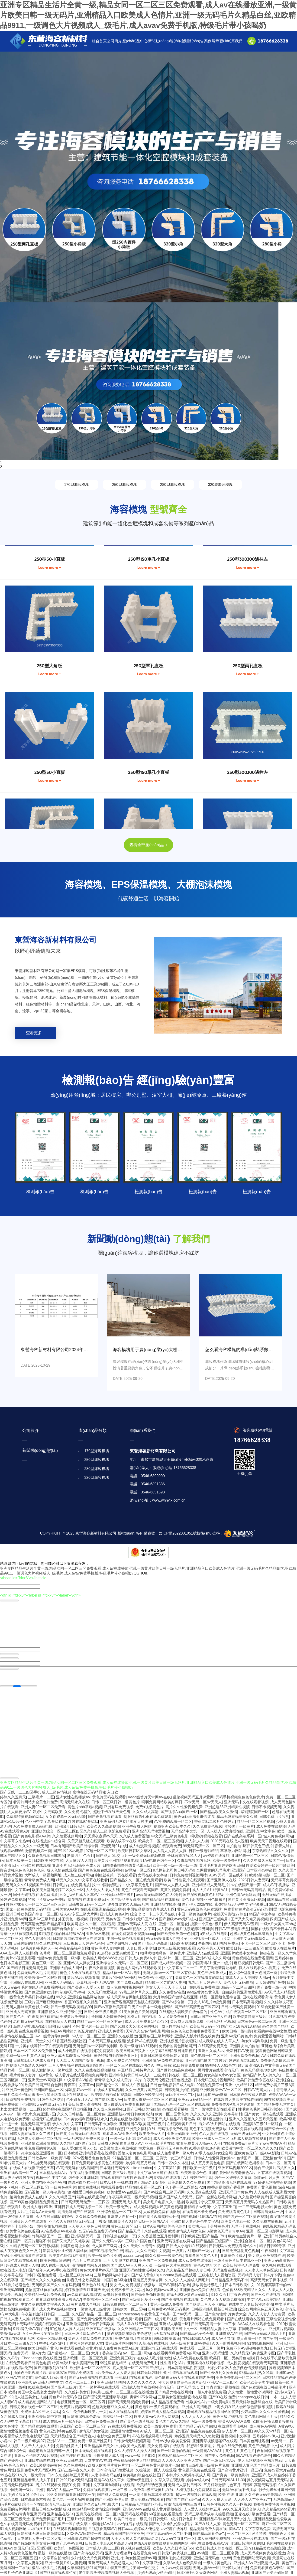 The width and height of the screenshot is (297, 2576). Describe the element at coordinates (44, 2295) in the screenshot. I see `欧美精品一级片免费观看` at that location.